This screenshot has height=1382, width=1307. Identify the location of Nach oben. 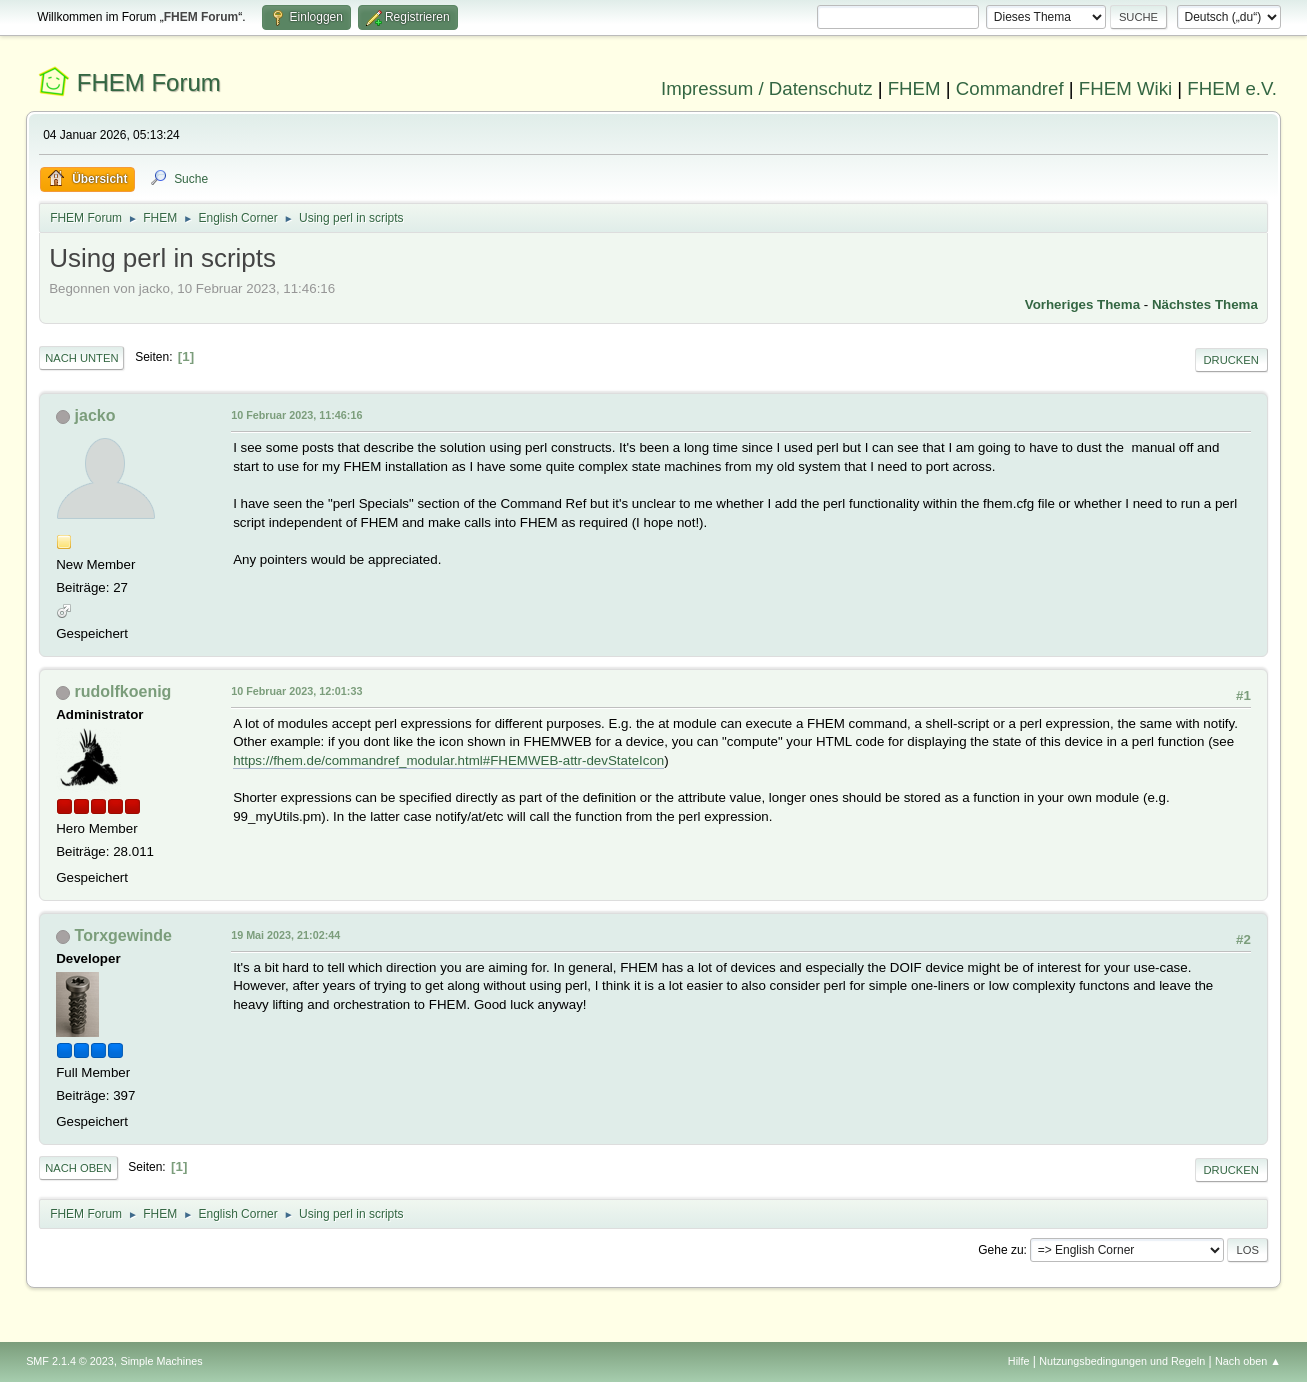
(78, 1168).